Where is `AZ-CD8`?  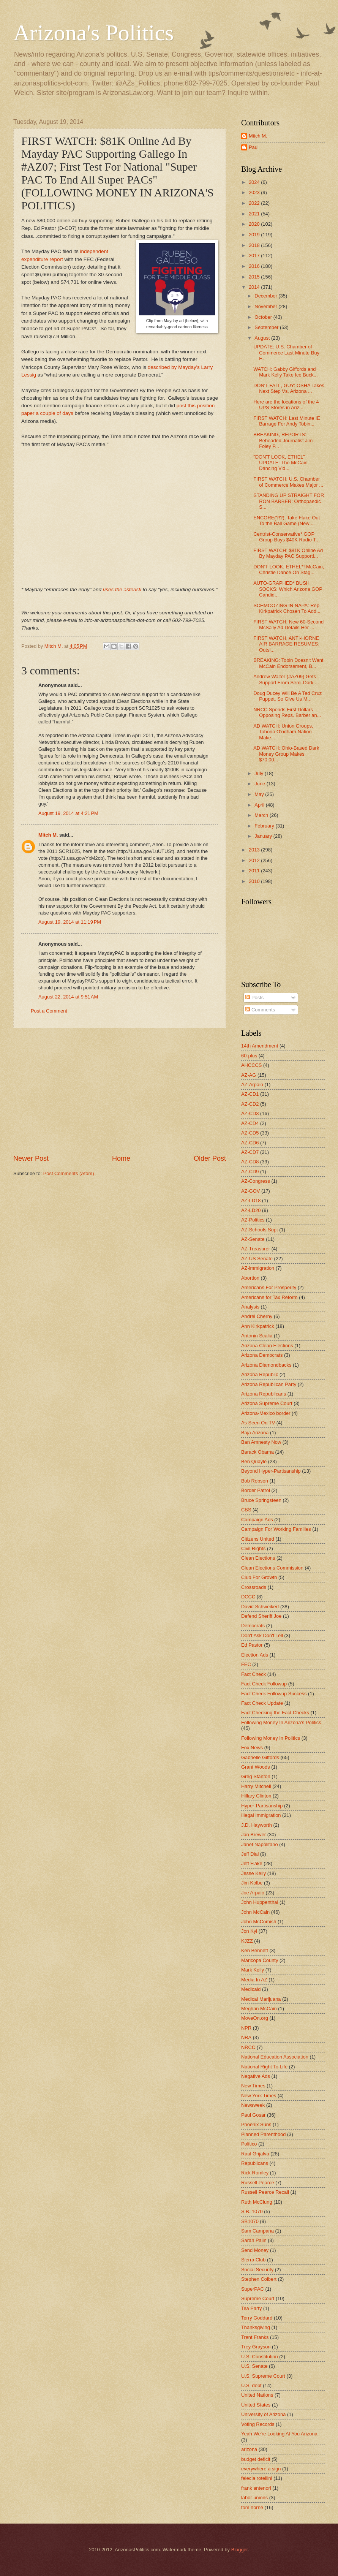 AZ-CD8 is located at coordinates (250, 1162).